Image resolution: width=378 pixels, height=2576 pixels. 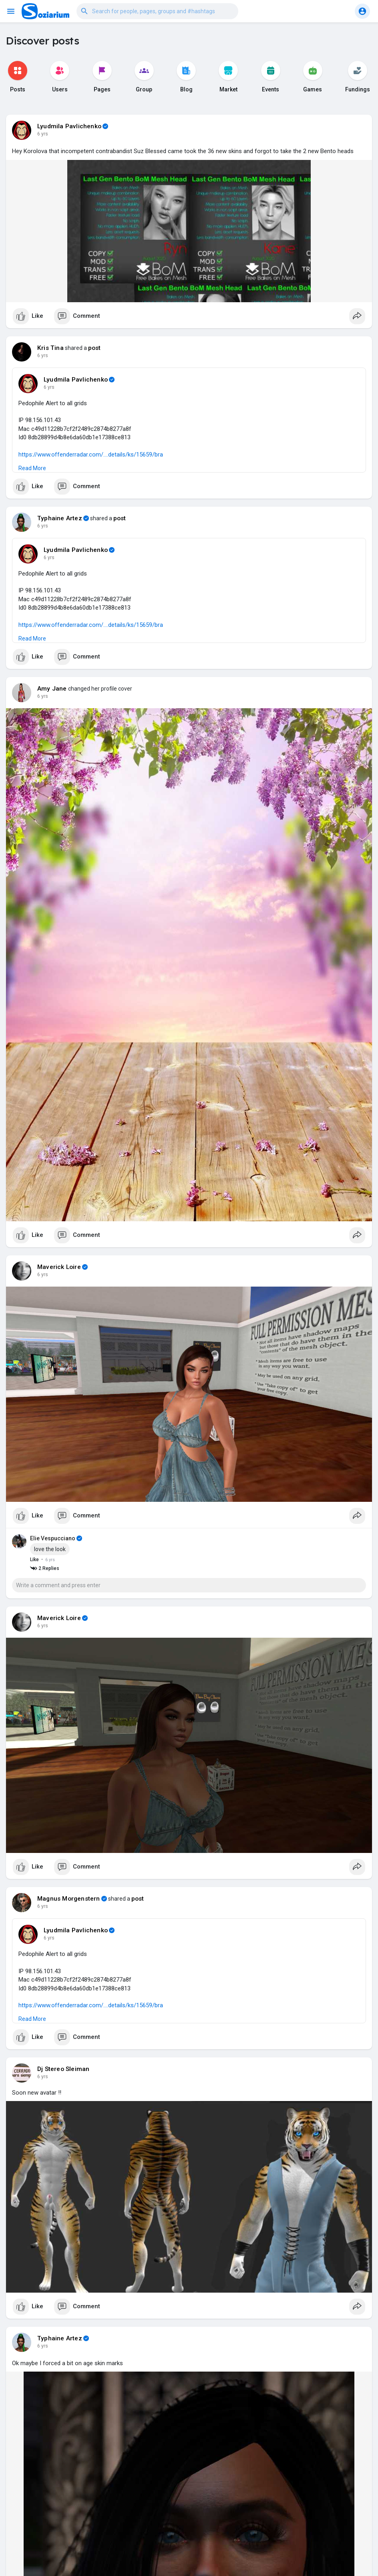 What do you see at coordinates (42, 134) in the screenshot?
I see `6 yrs` at bounding box center [42, 134].